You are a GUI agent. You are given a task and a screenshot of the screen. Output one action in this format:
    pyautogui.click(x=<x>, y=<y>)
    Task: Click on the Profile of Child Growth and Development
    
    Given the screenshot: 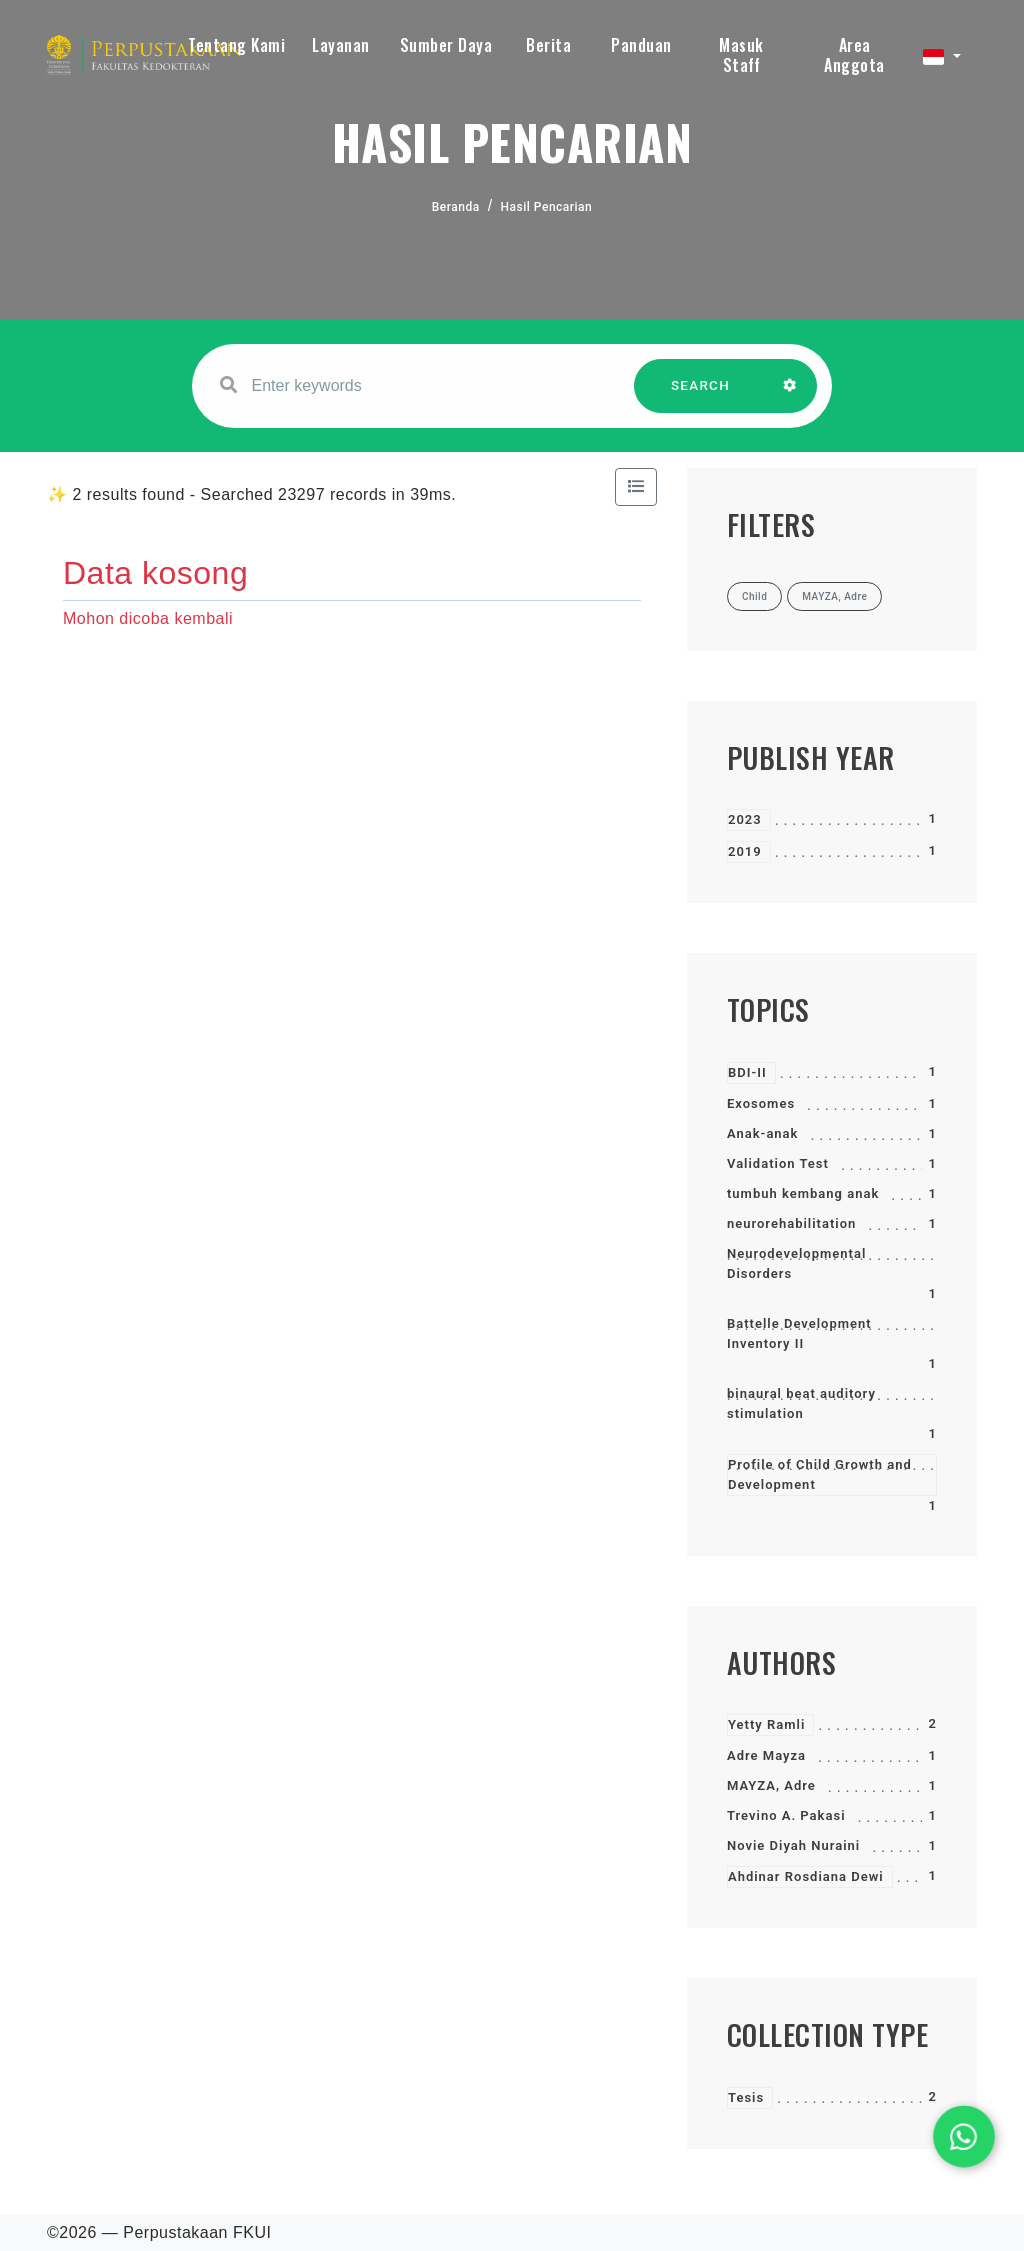 What is the action you would take?
    pyautogui.click(x=820, y=1474)
    